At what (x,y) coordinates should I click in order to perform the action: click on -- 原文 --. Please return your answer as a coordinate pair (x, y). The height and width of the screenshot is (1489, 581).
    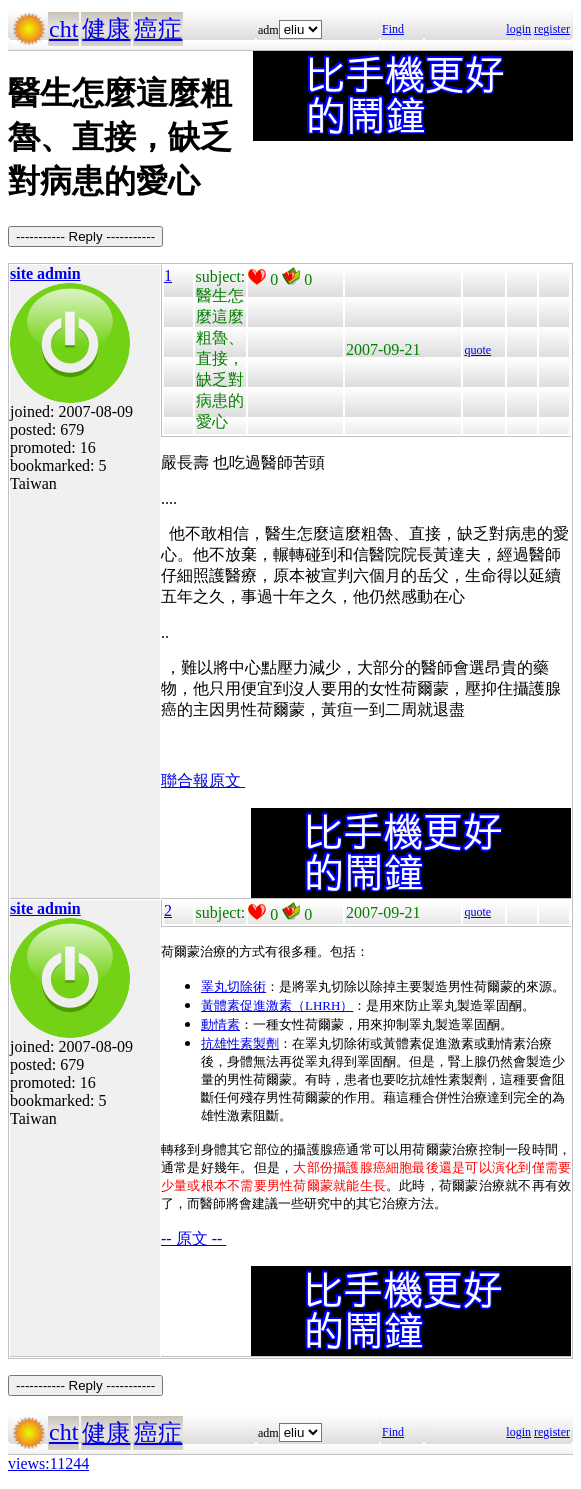
    Looking at the image, I should click on (193, 1238).